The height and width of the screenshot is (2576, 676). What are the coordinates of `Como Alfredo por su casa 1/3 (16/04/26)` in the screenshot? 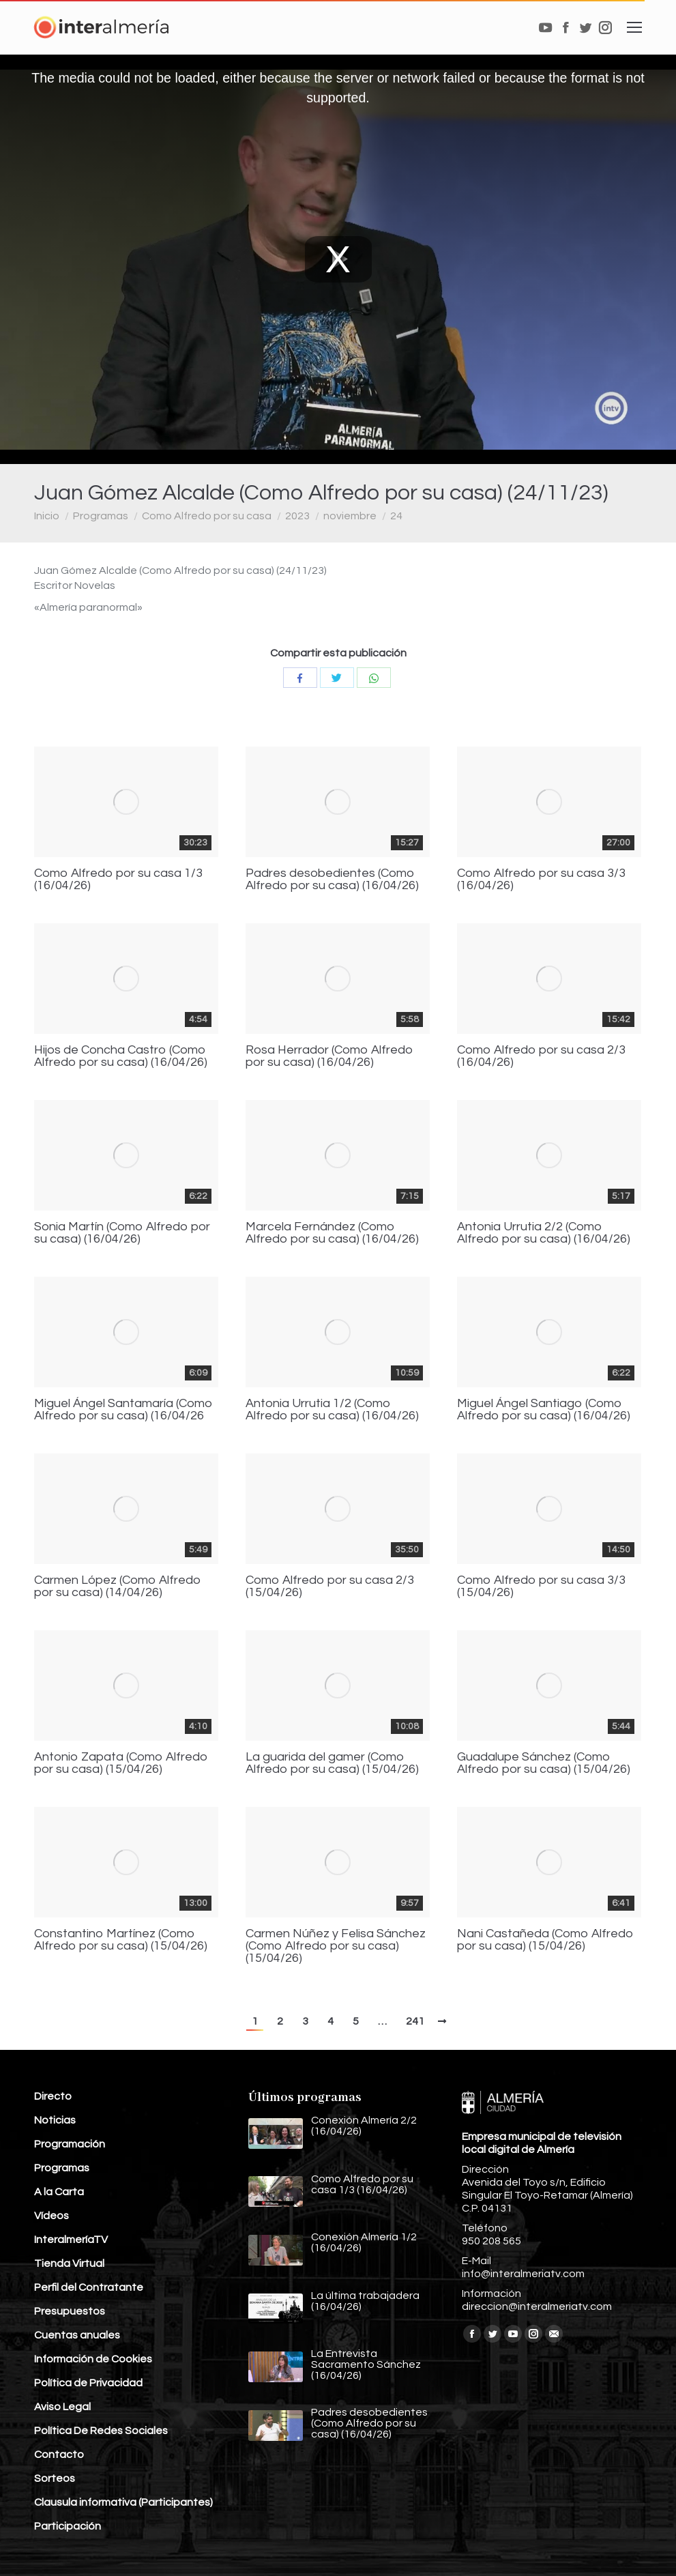 It's located at (118, 879).